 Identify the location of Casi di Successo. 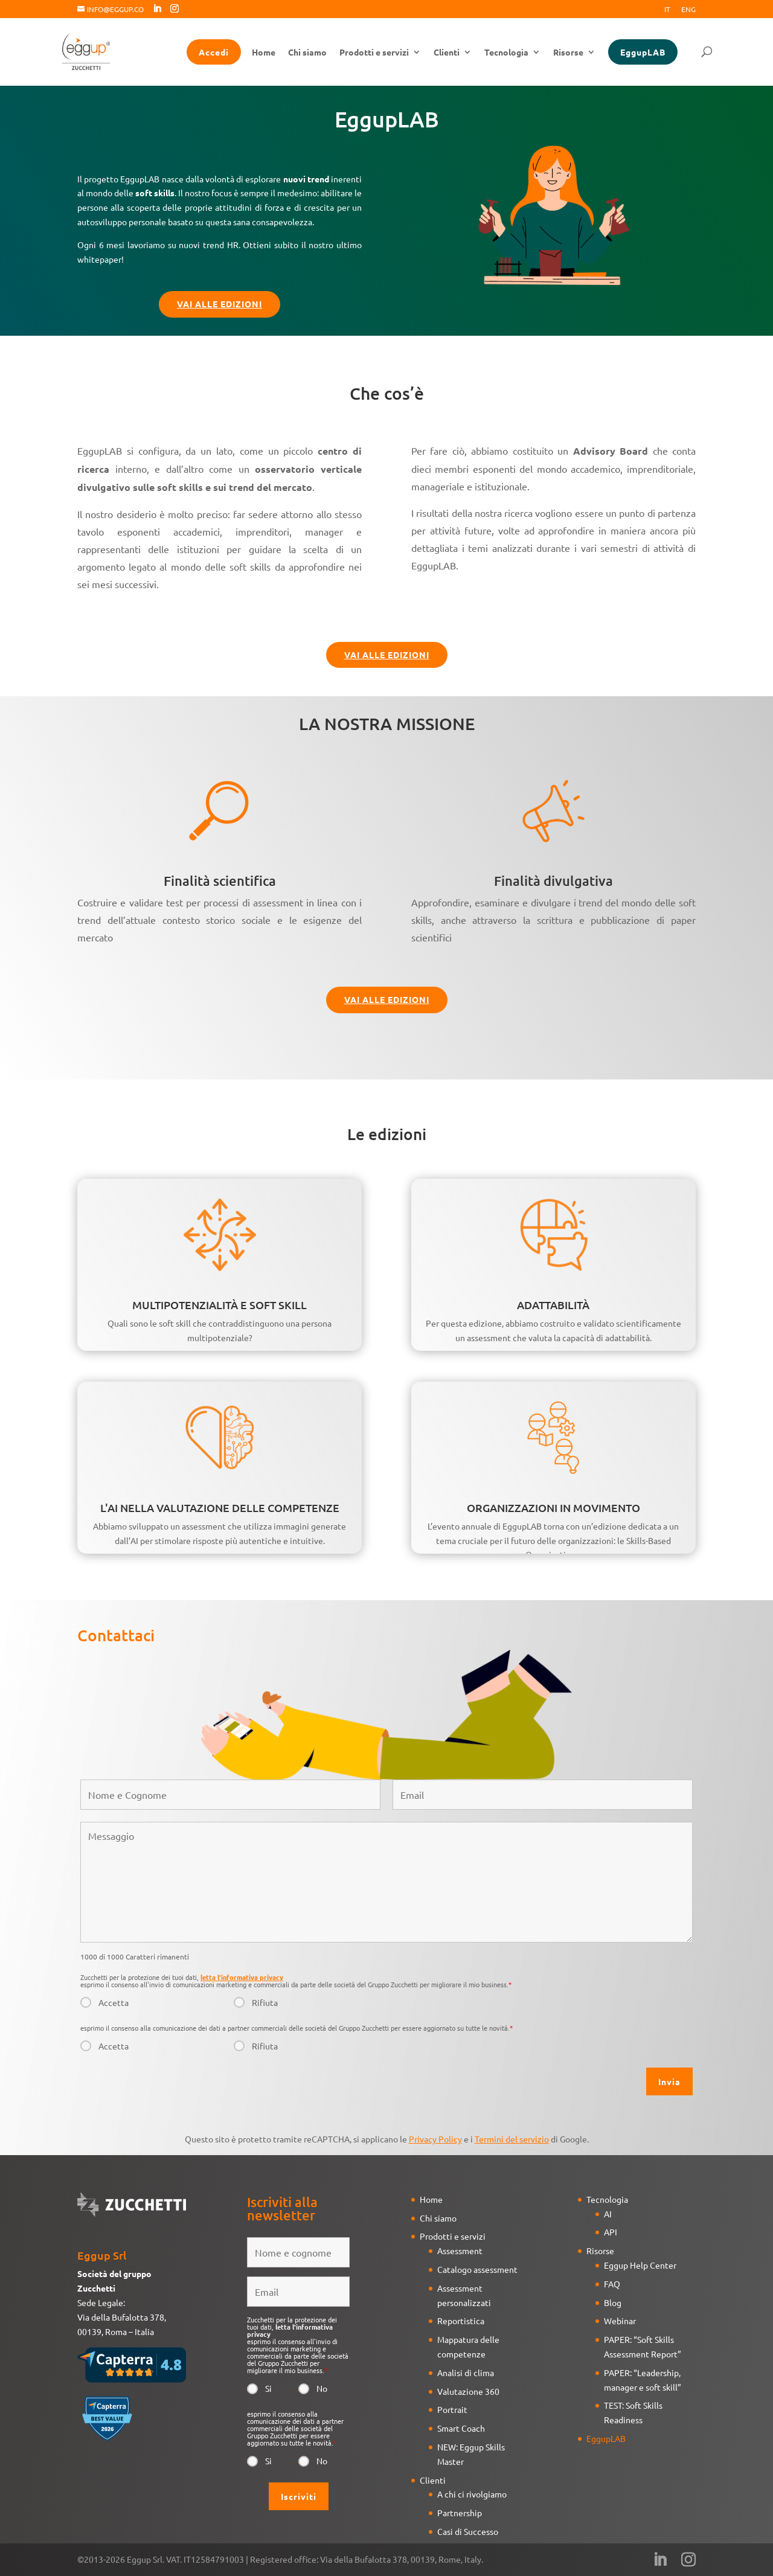
(467, 2531).